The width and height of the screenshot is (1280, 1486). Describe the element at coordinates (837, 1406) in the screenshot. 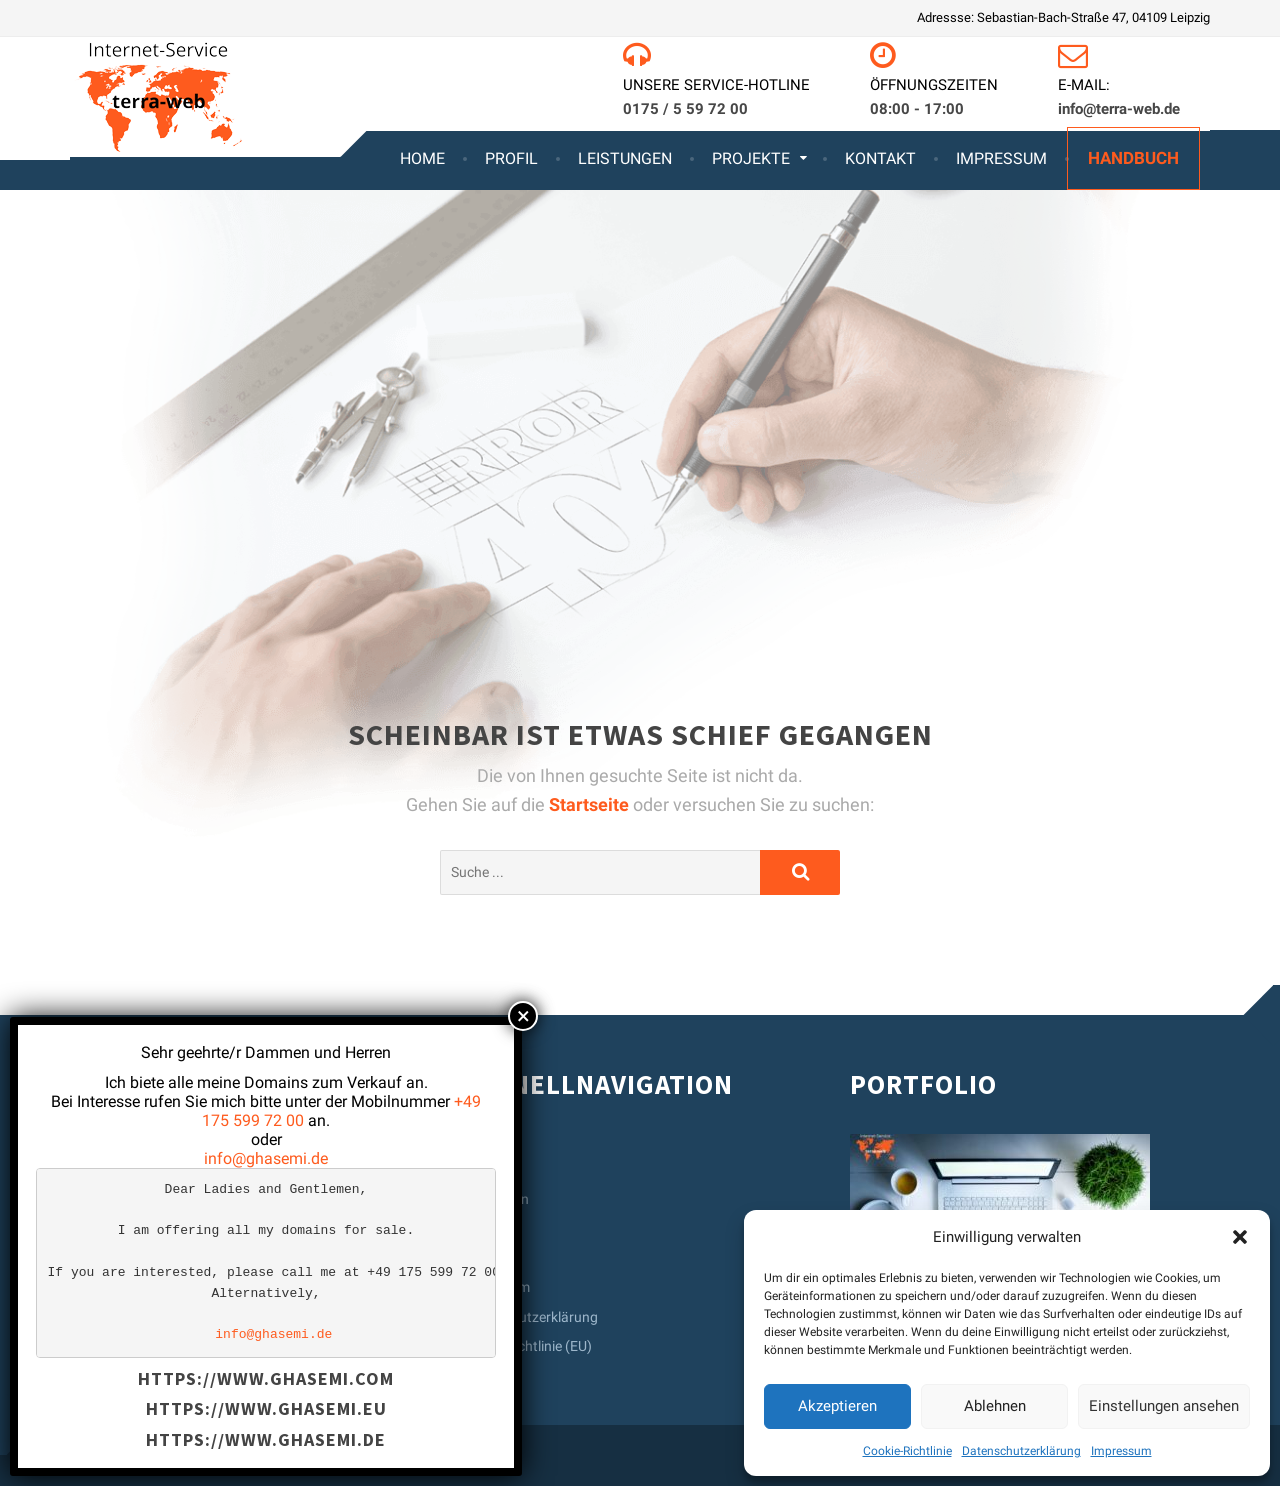

I see `Akzeptieren` at that location.